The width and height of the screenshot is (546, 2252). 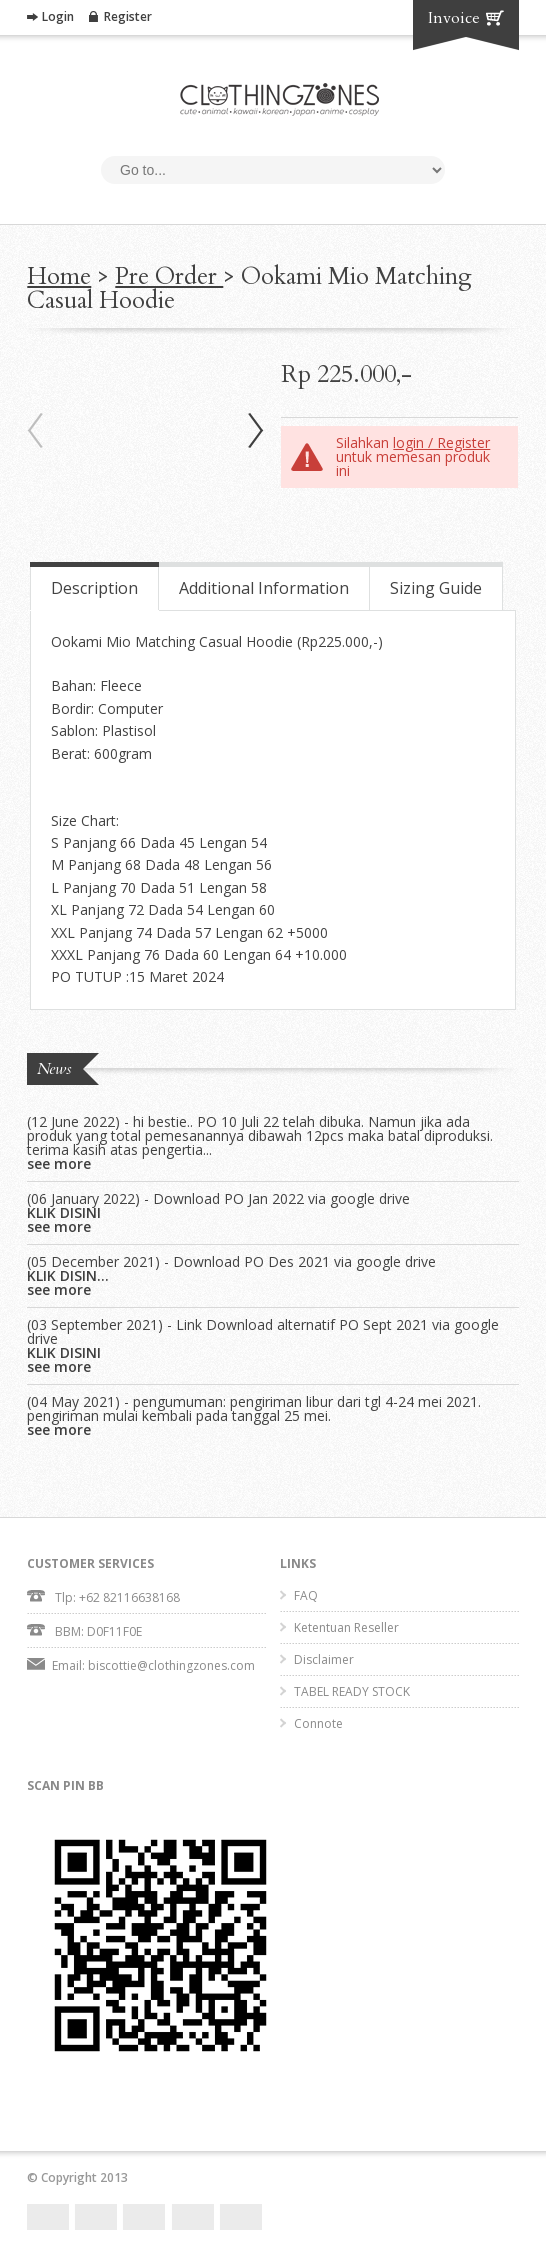 What do you see at coordinates (441, 442) in the screenshot?
I see `login / Register` at bounding box center [441, 442].